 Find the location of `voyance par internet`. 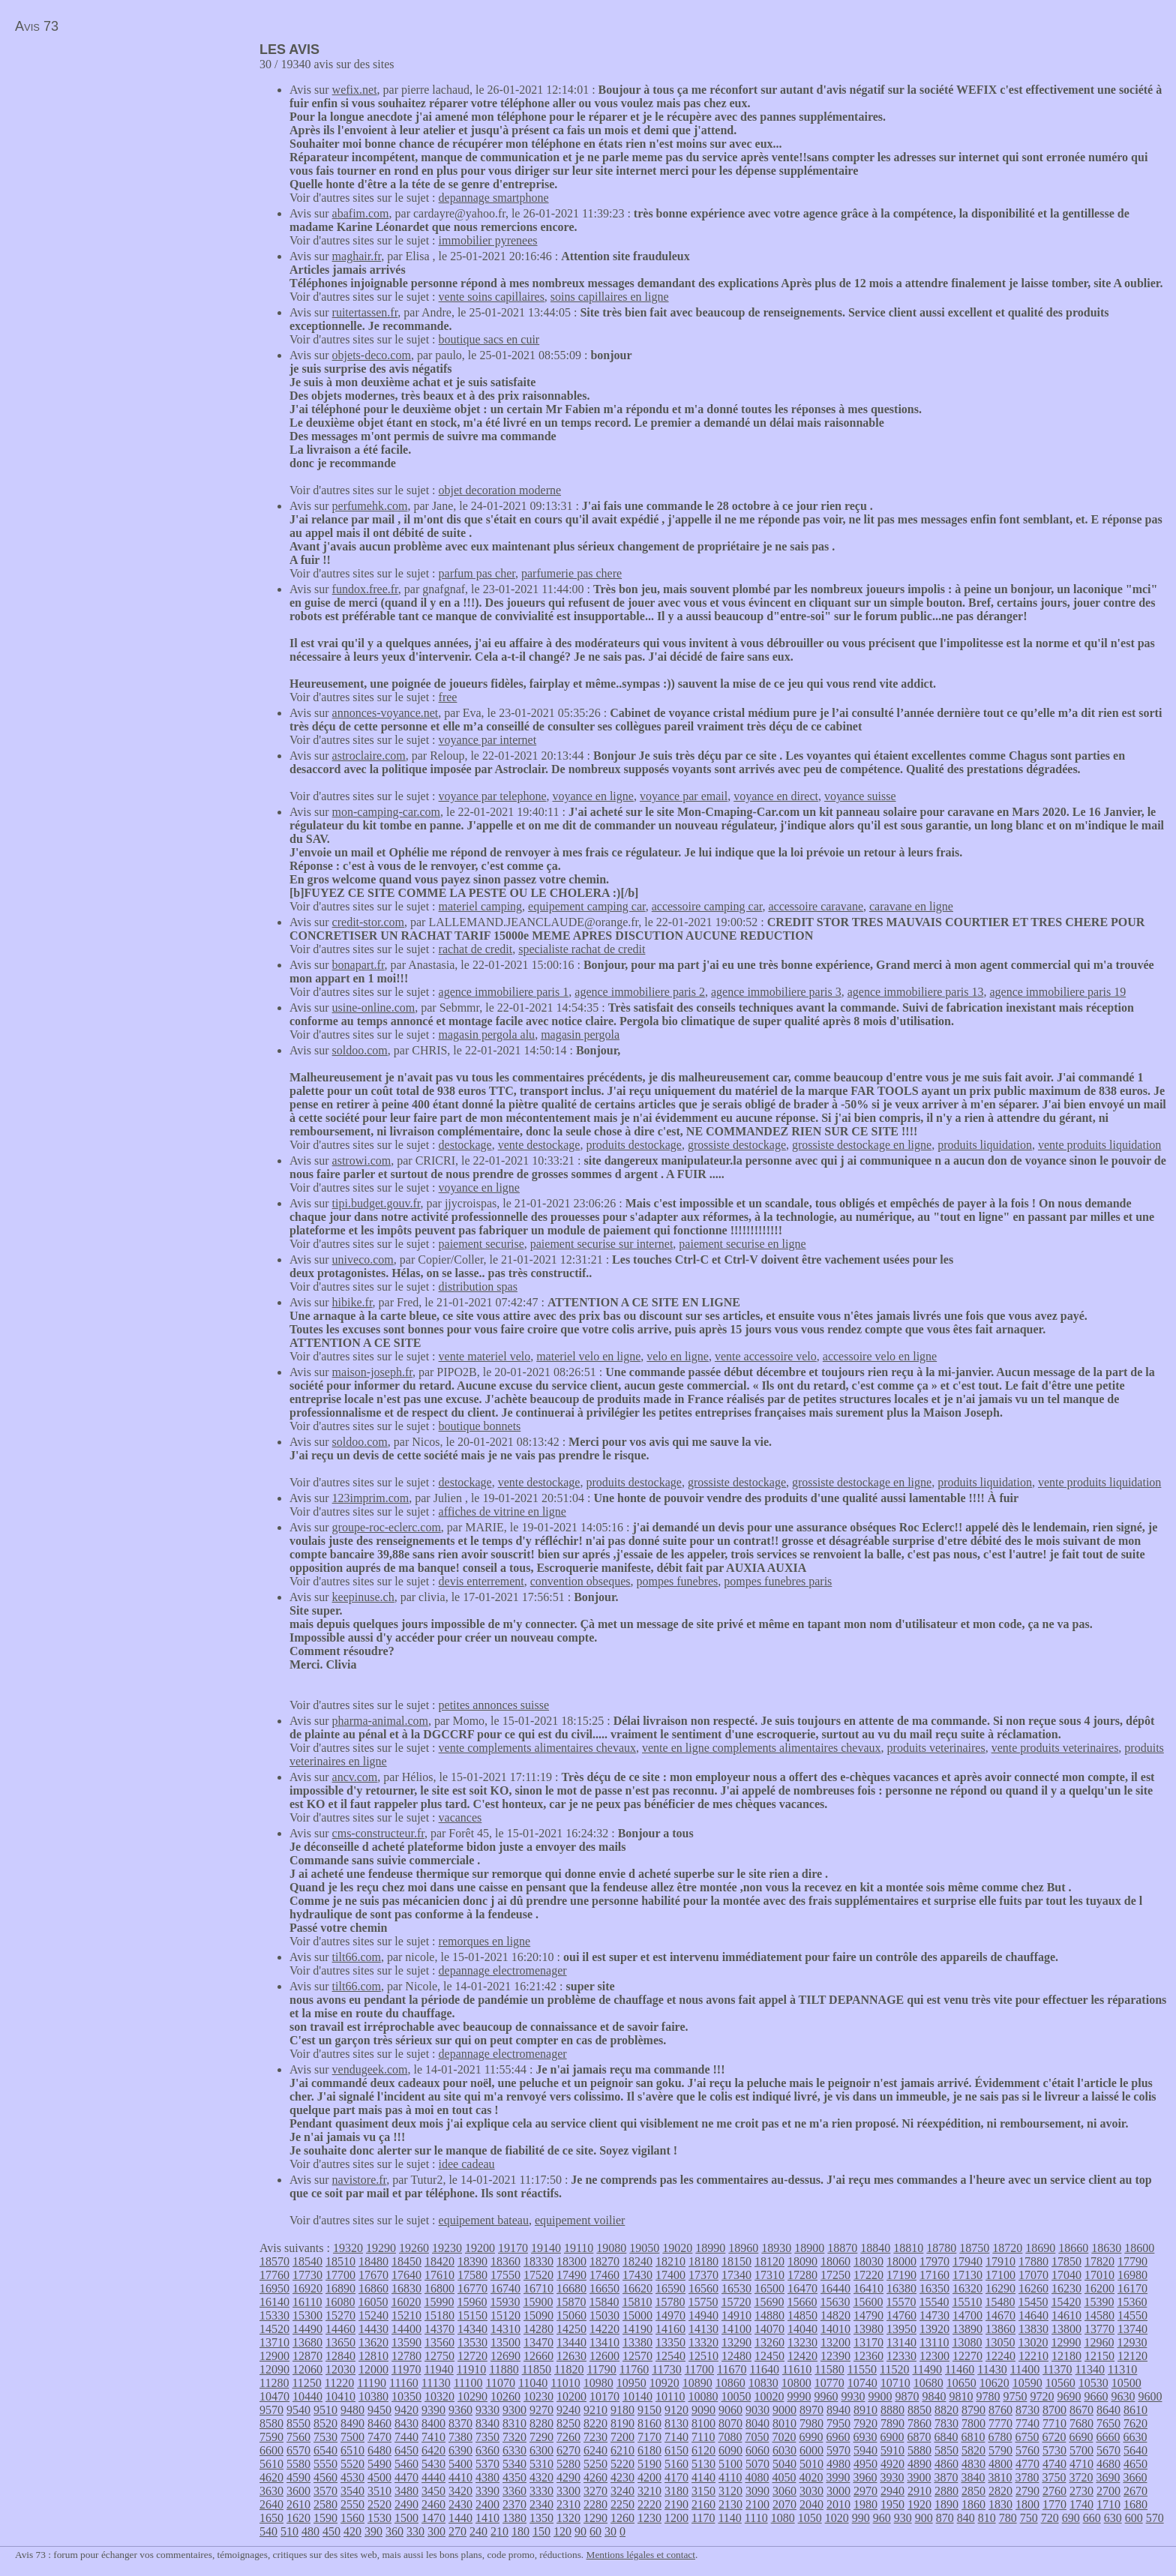

voyance par internet is located at coordinates (488, 739).